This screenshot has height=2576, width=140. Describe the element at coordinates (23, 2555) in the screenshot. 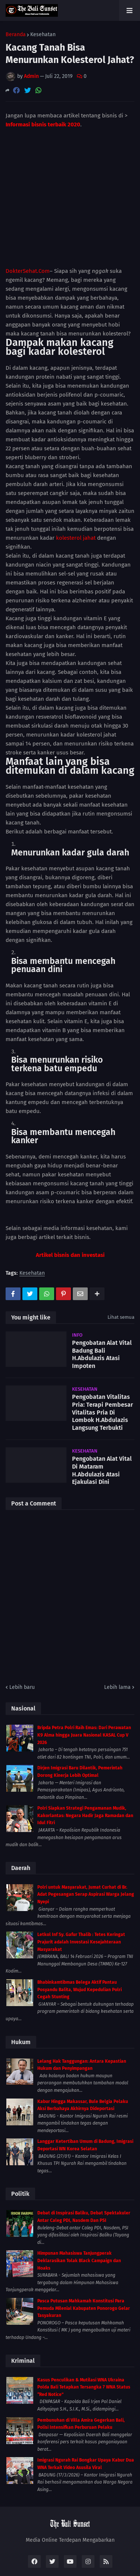

I see `Home` at that location.